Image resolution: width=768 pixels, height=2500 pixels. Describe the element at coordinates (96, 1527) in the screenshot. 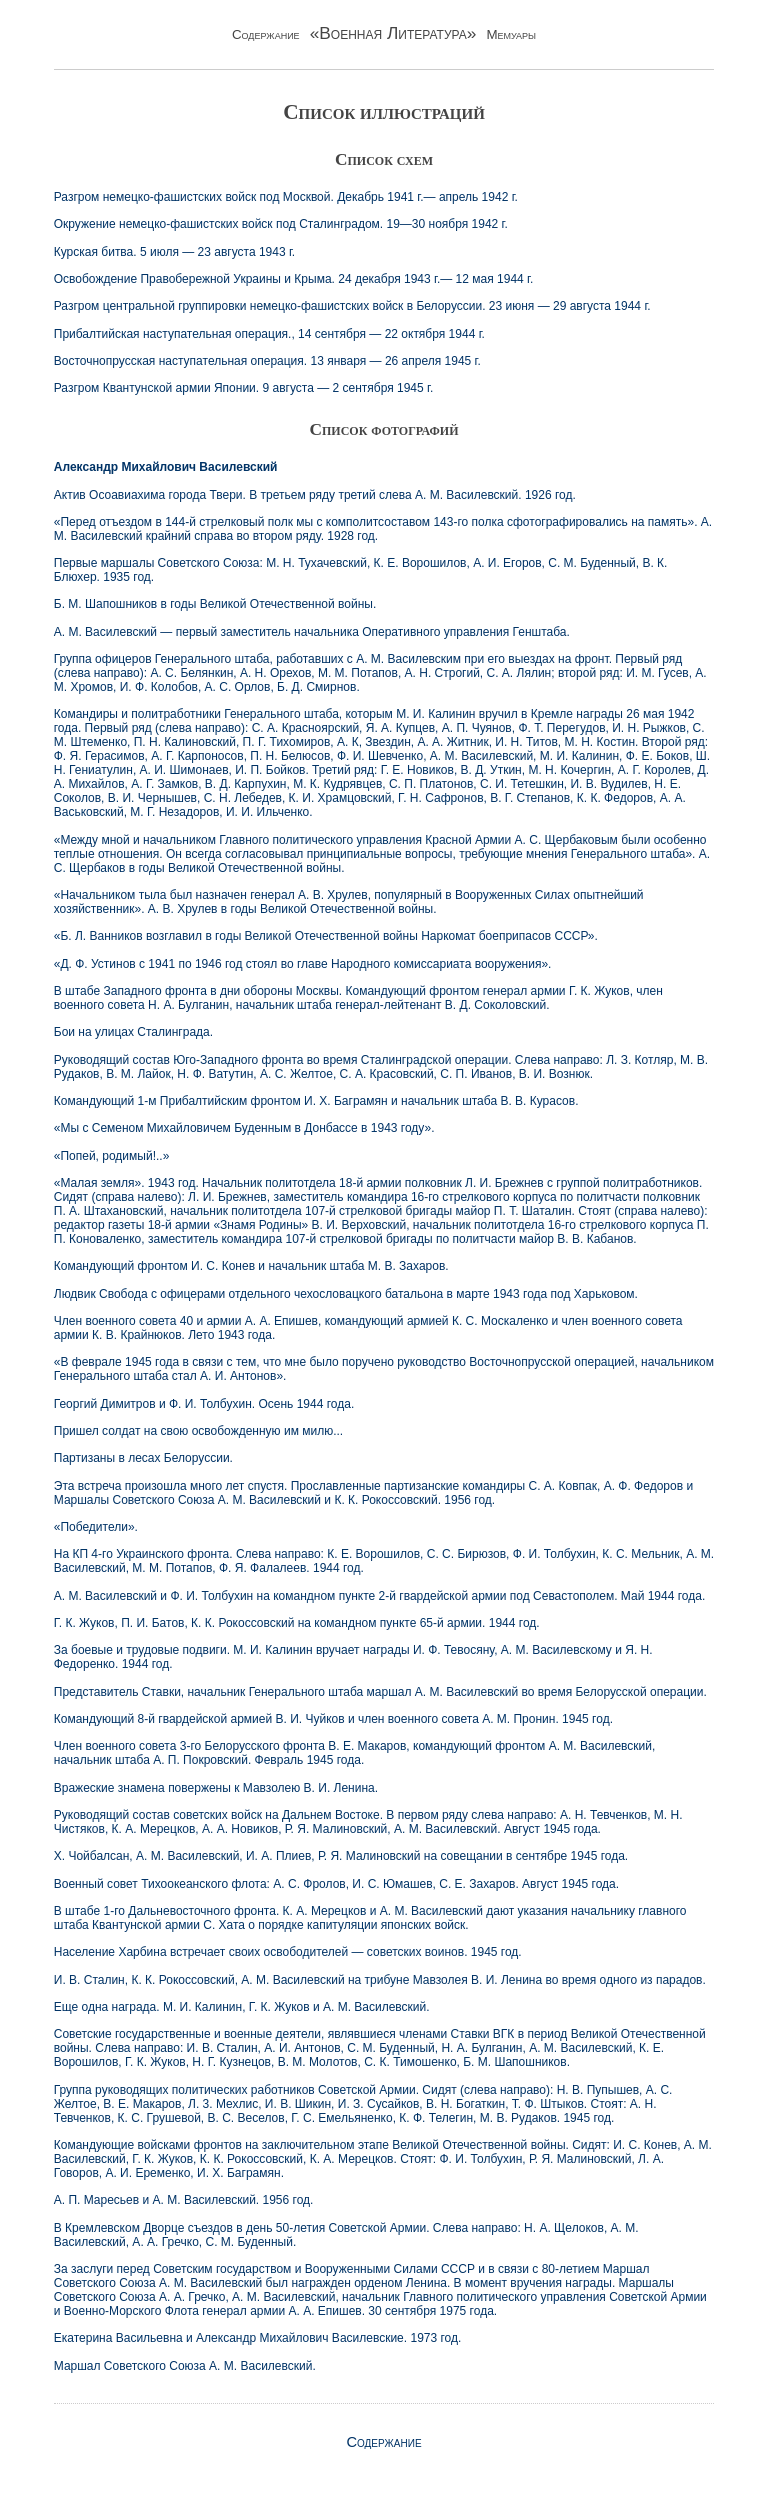

I see `«Победители».` at that location.